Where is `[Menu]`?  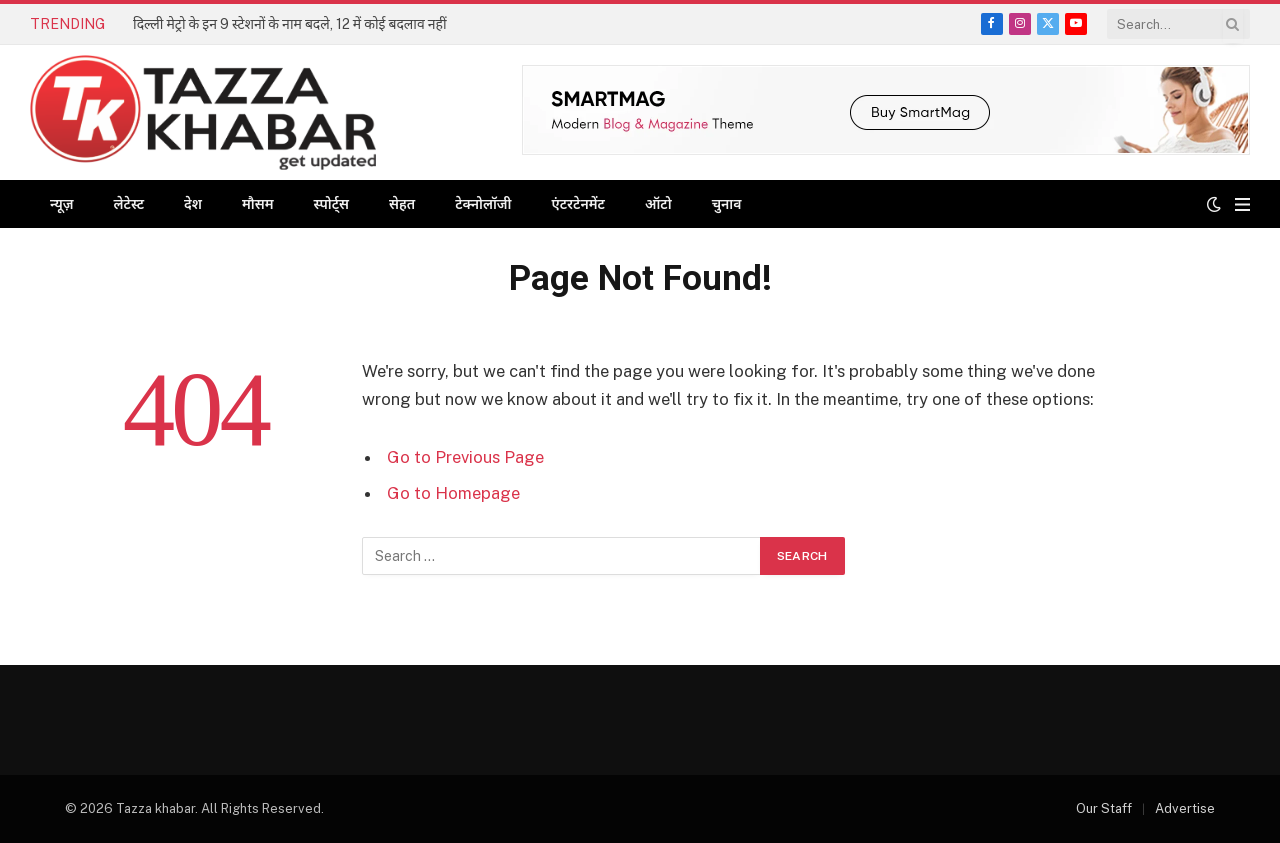
[Menu] is located at coordinates (1242, 204).